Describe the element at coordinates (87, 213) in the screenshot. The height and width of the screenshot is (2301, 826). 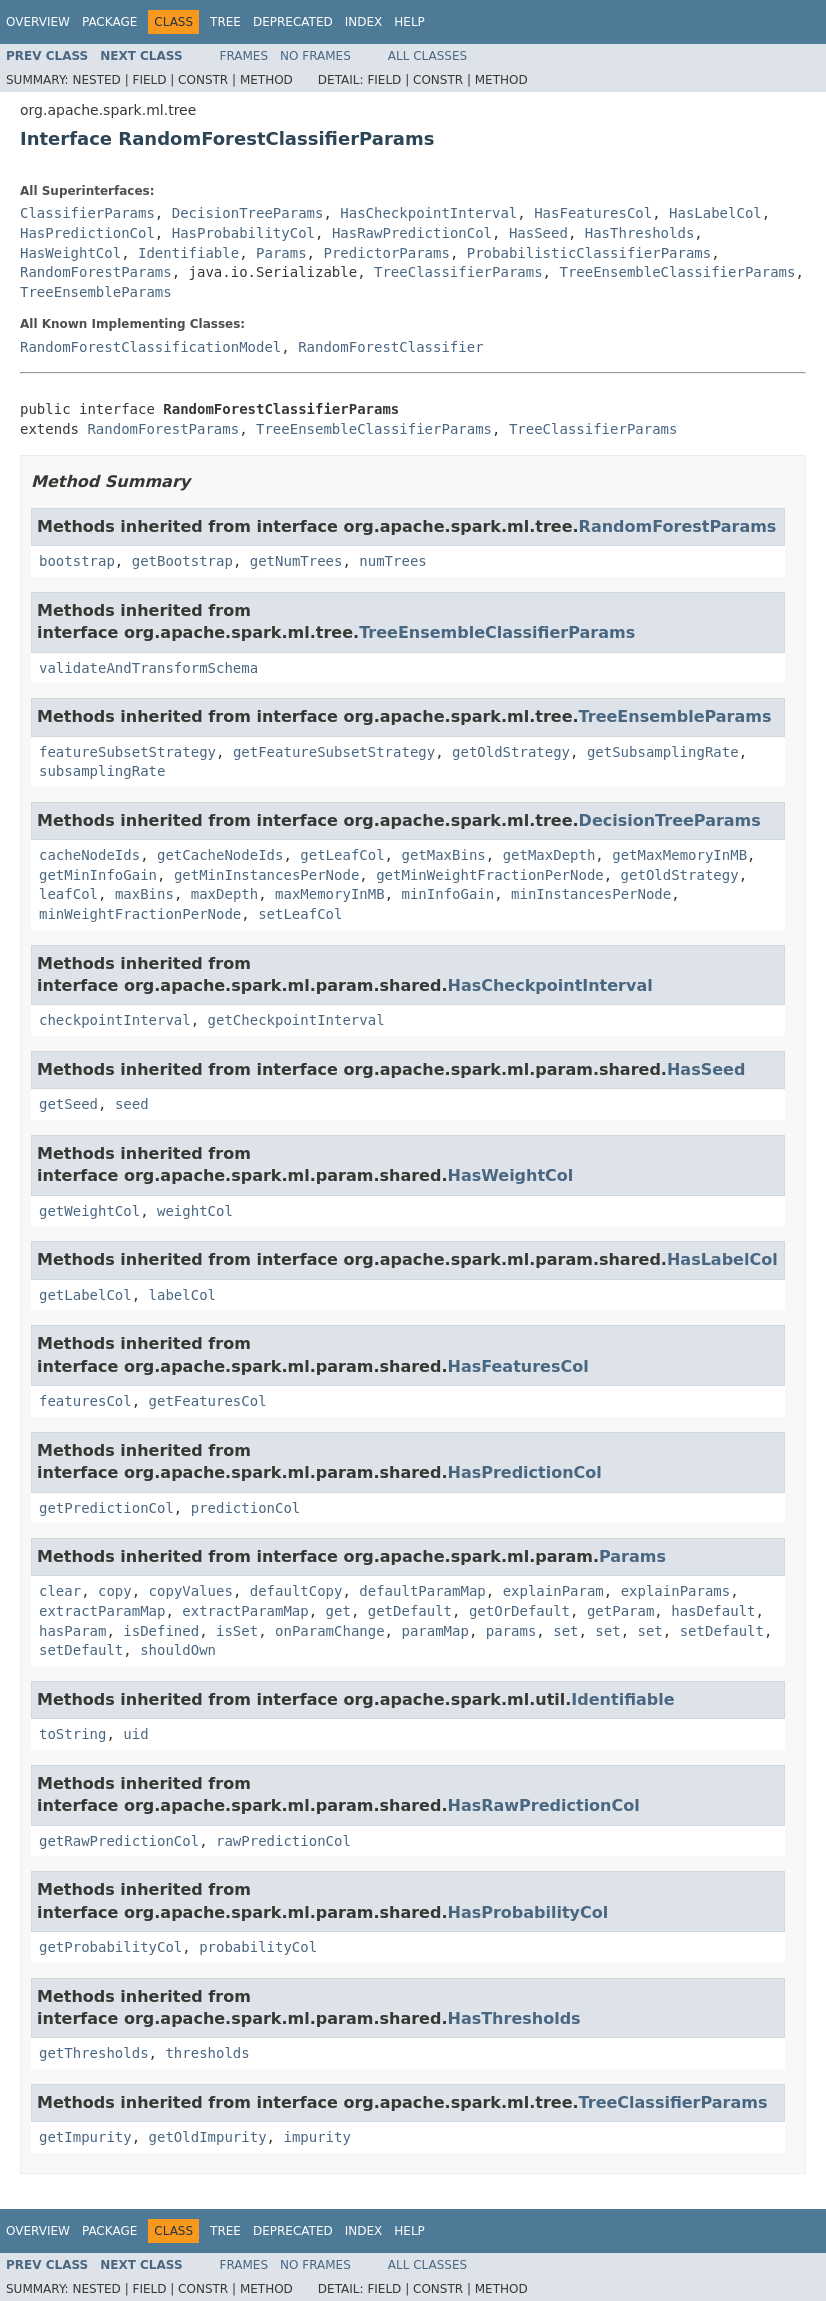
I see `ClassifierParams` at that location.